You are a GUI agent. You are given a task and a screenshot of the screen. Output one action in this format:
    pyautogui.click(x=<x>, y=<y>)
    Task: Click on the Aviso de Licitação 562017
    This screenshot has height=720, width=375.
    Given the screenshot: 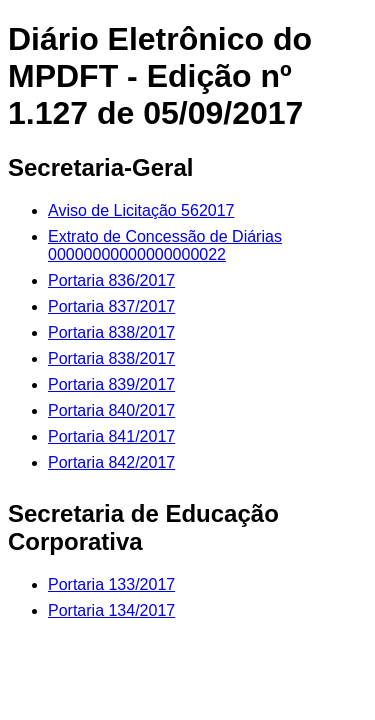 What is the action you would take?
    pyautogui.click(x=141, y=210)
    